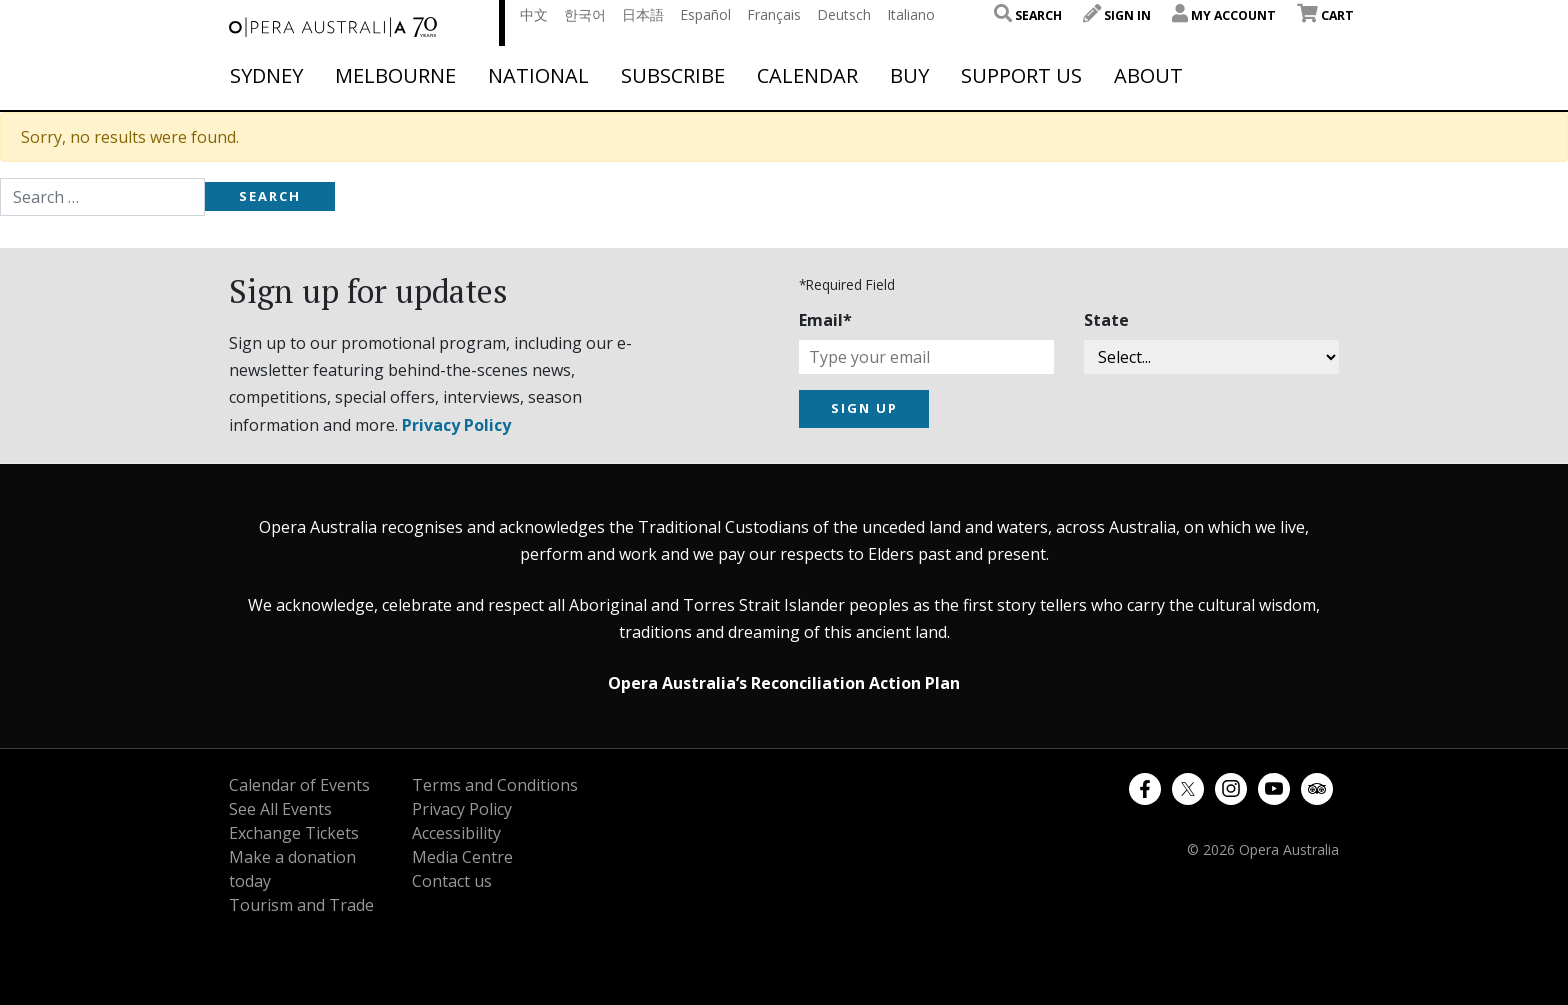 The width and height of the screenshot is (1568, 1005). I want to click on Media Centre, so click(462, 857).